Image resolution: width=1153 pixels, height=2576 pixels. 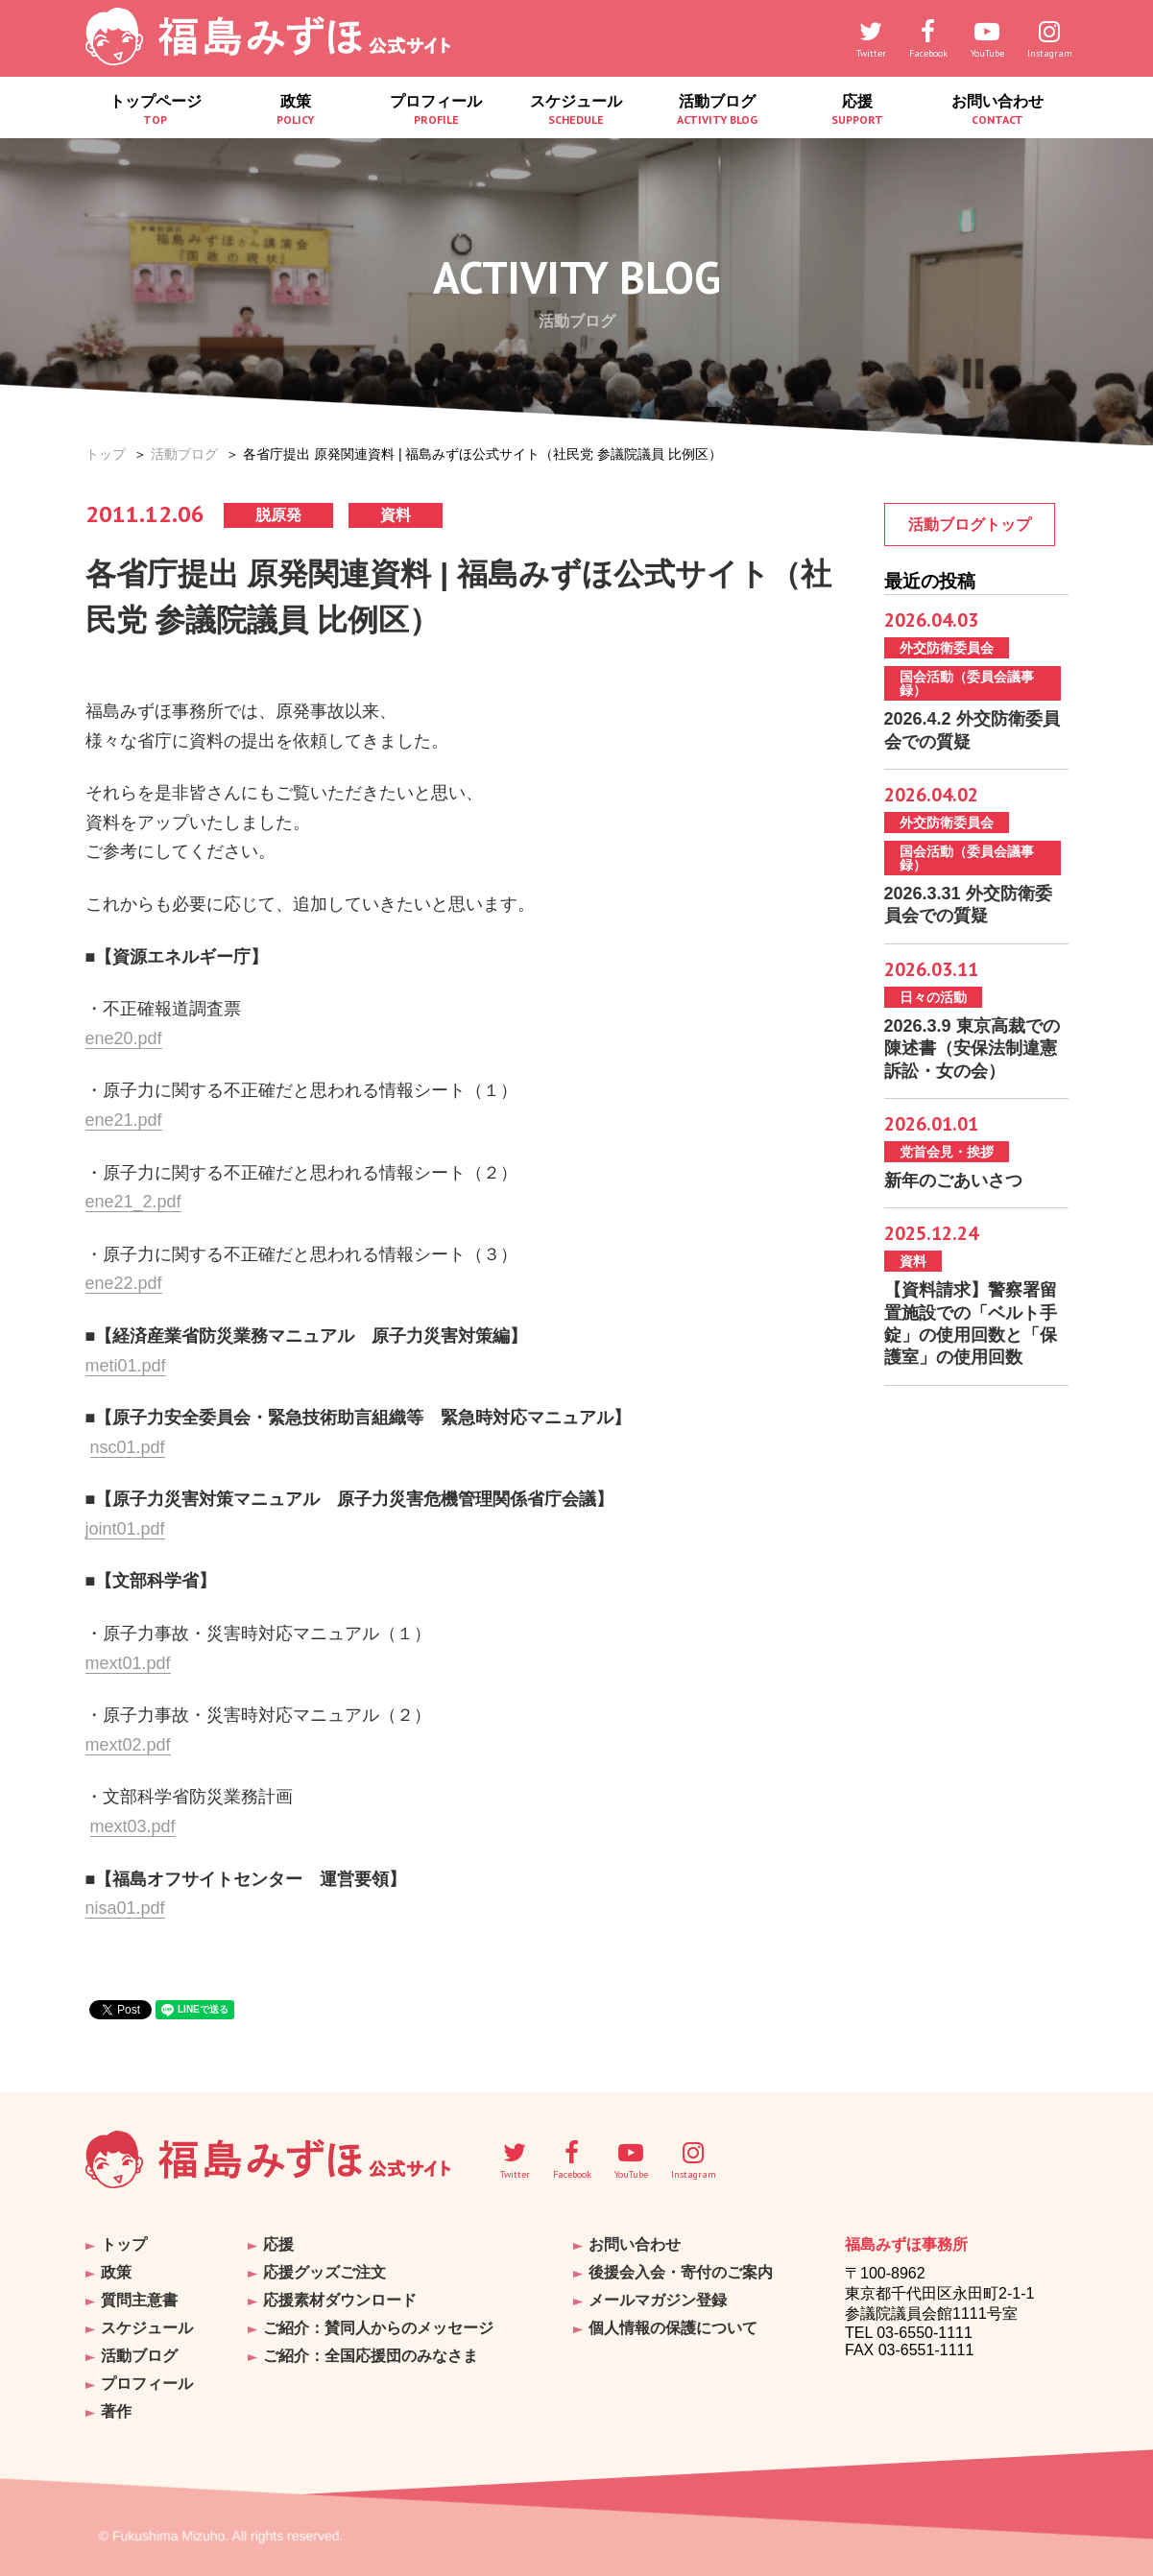 I want to click on 質問主意書, so click(x=139, y=2300).